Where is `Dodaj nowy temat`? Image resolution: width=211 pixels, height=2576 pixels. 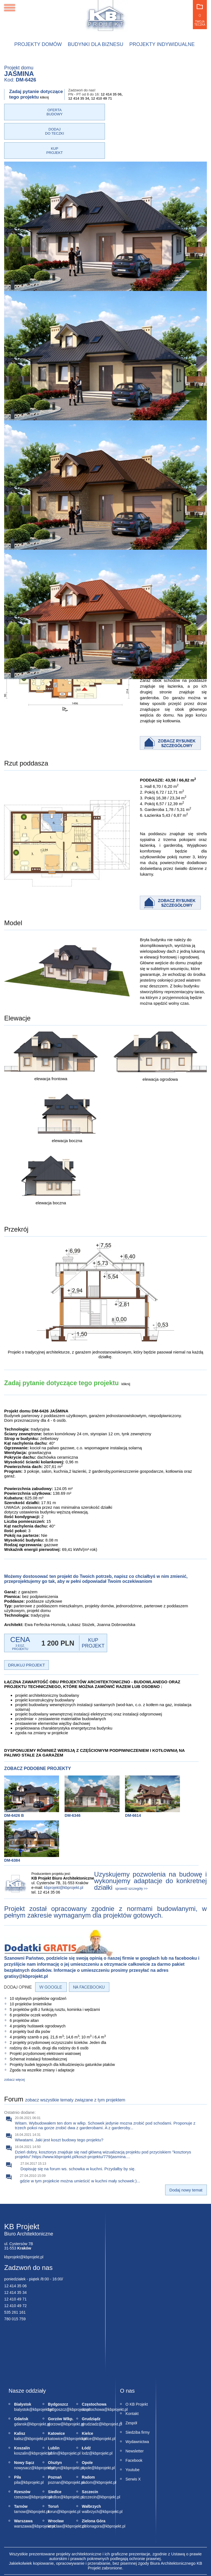 Dodaj nowy temat is located at coordinates (186, 2151).